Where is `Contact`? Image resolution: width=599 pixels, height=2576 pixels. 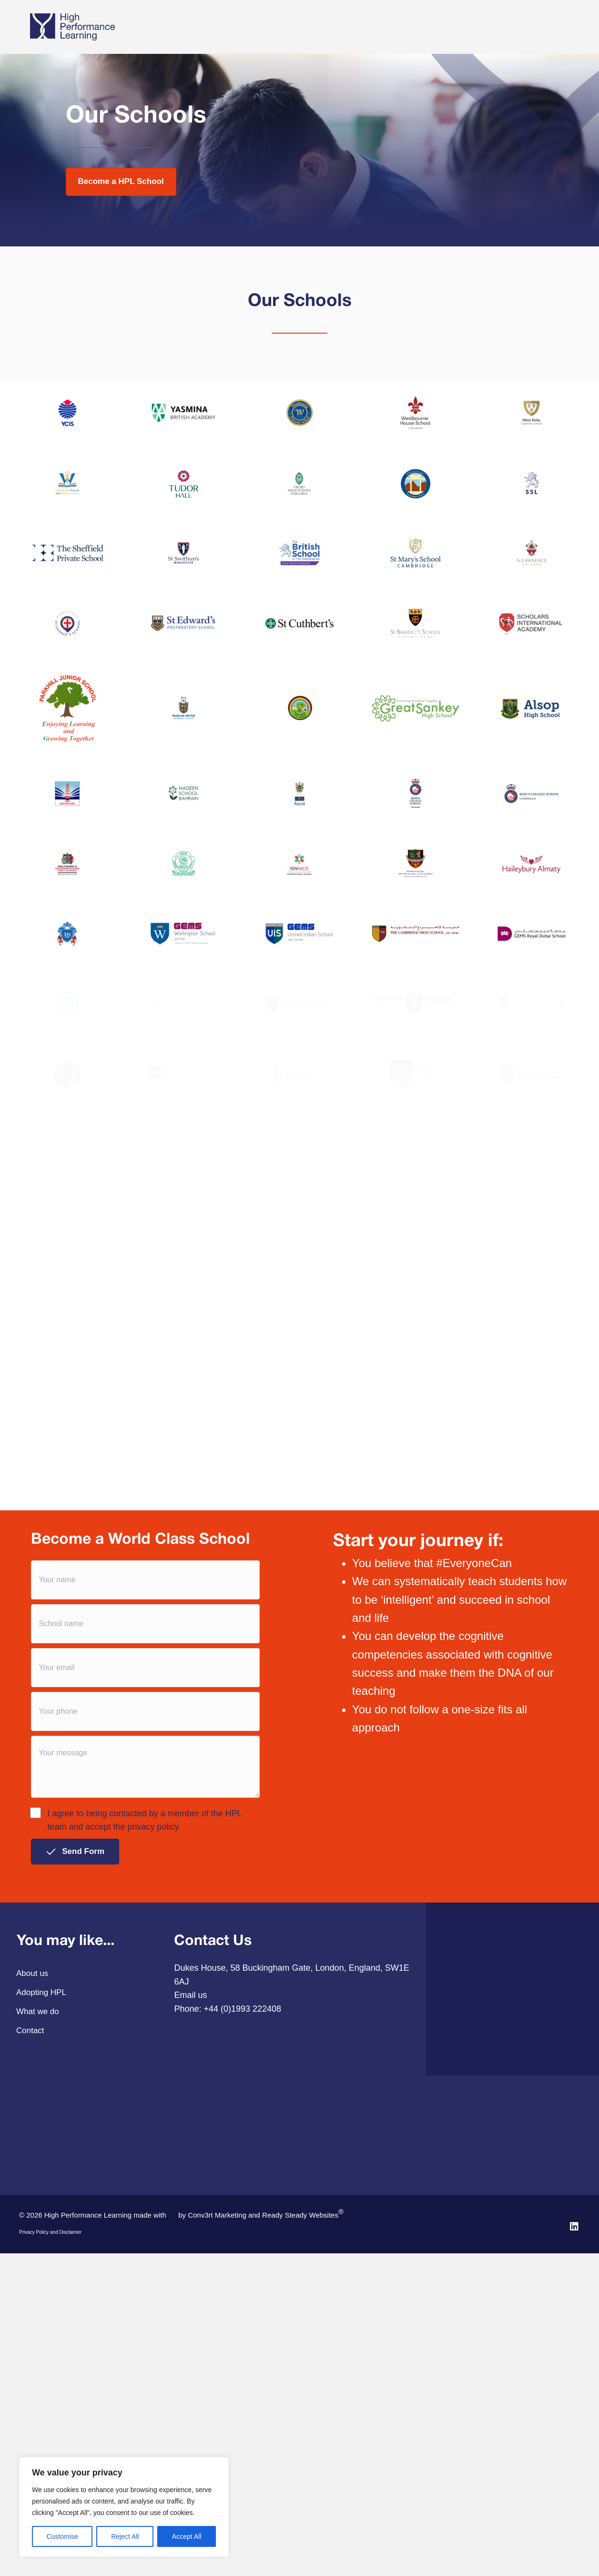 Contact is located at coordinates (173, 50).